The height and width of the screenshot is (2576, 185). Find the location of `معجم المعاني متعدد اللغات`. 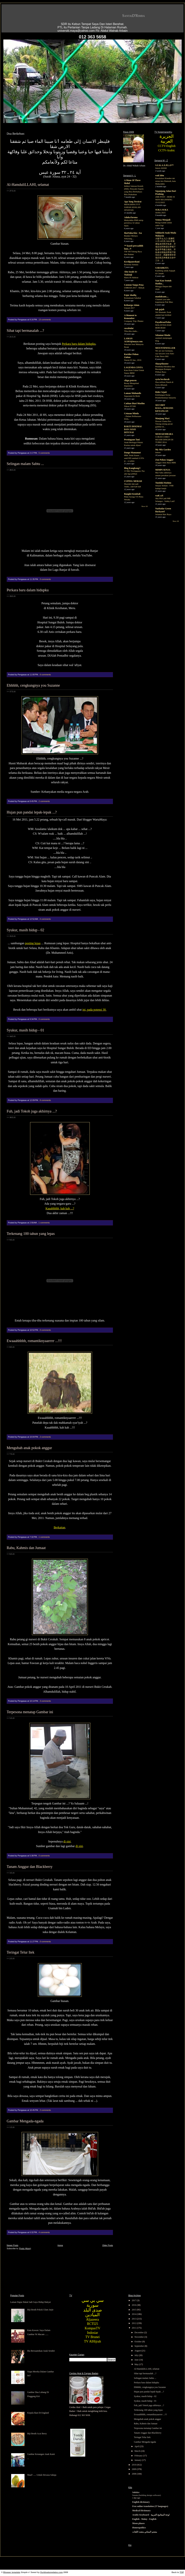

معجم المعاني متعدد اللغات is located at coordinates (144, 2532).